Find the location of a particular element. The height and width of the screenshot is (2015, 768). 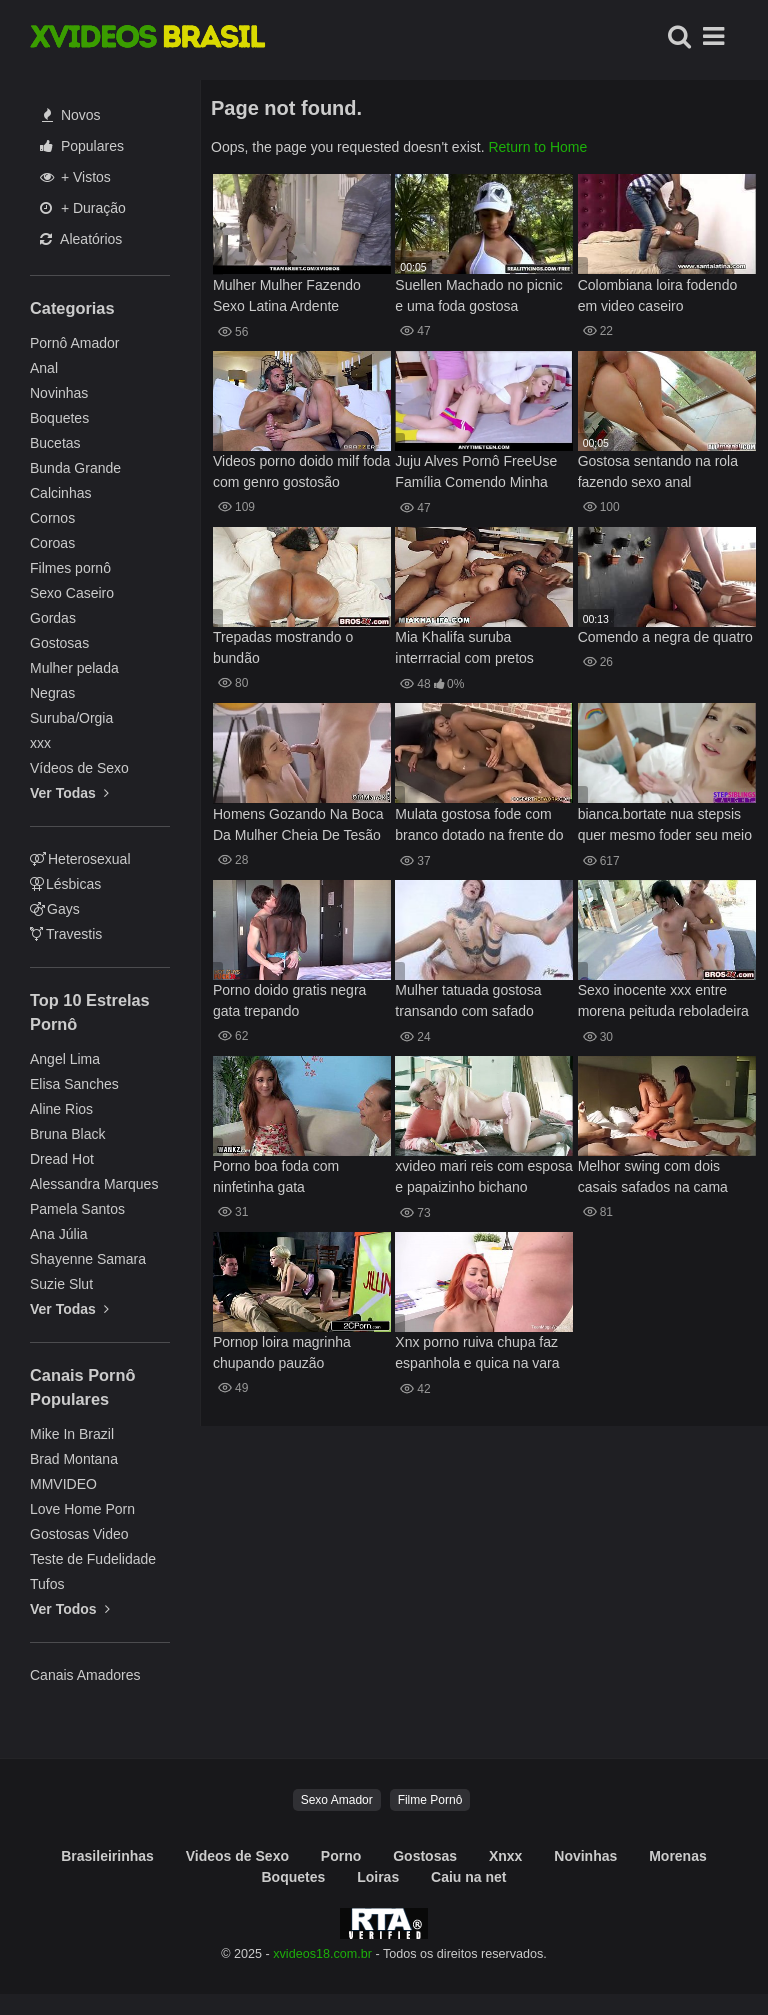

Comendo a negra de quatro is located at coordinates (665, 637).